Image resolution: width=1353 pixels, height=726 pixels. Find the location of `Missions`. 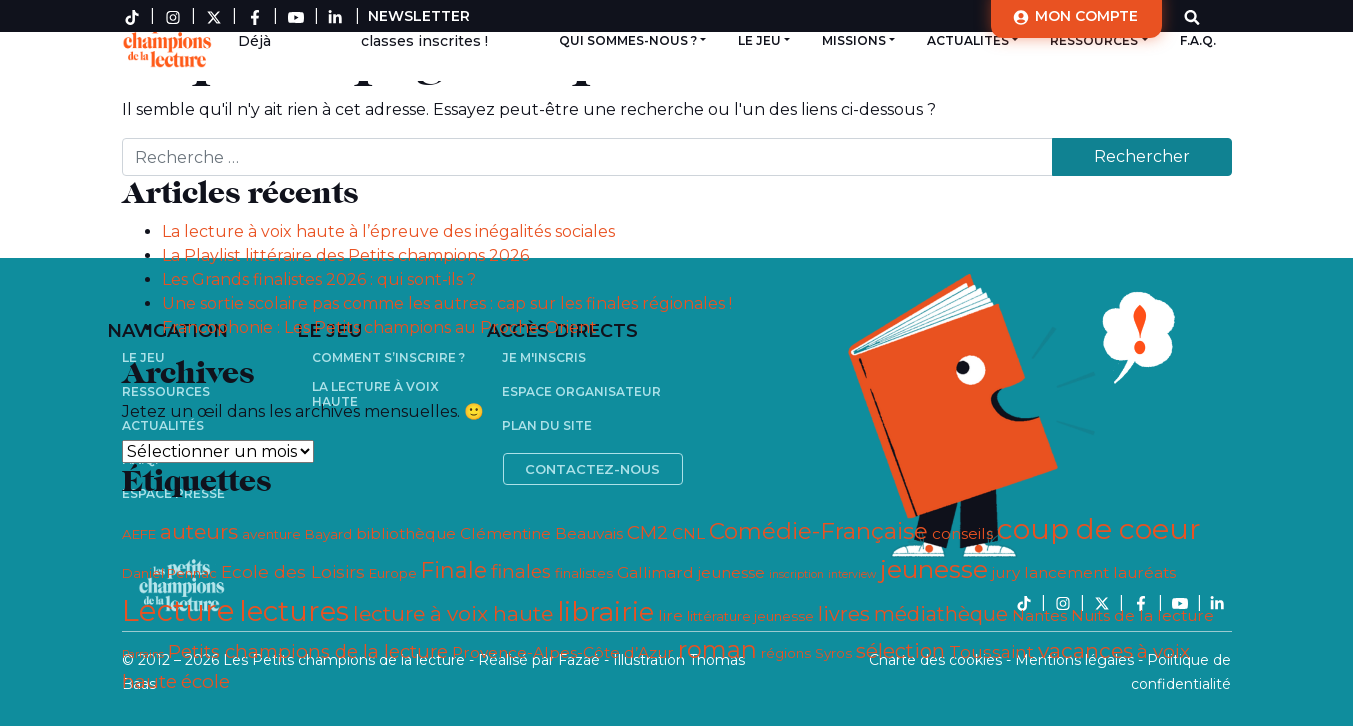

Missions is located at coordinates (854, 40).